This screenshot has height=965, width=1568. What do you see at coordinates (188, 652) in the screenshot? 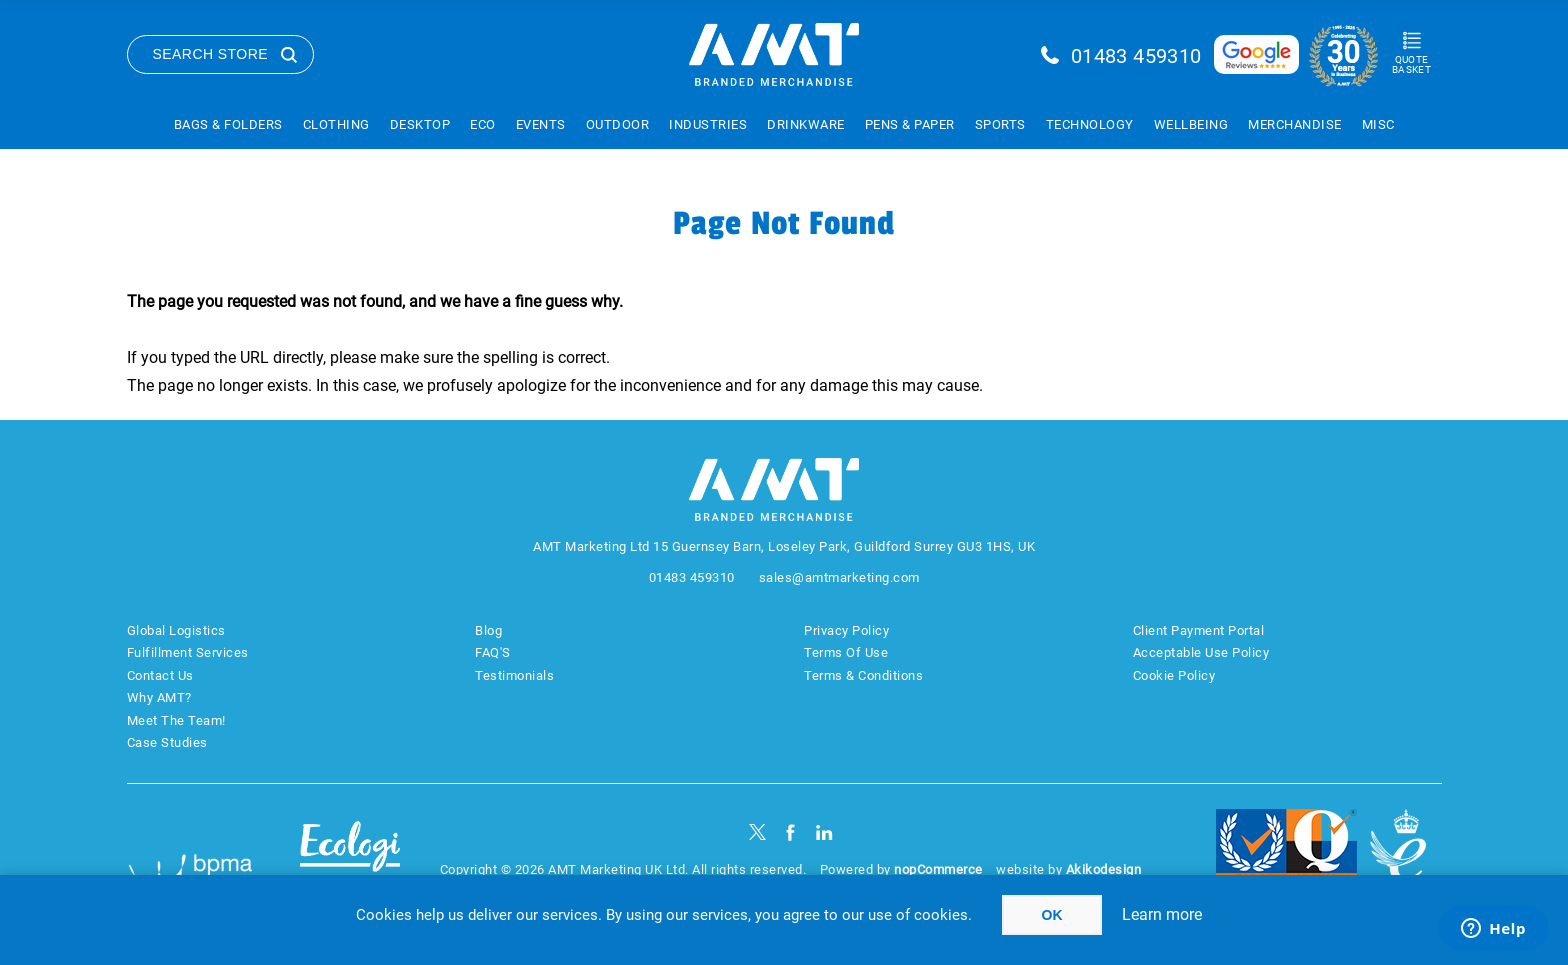
I see `Fulfillment Services` at bounding box center [188, 652].